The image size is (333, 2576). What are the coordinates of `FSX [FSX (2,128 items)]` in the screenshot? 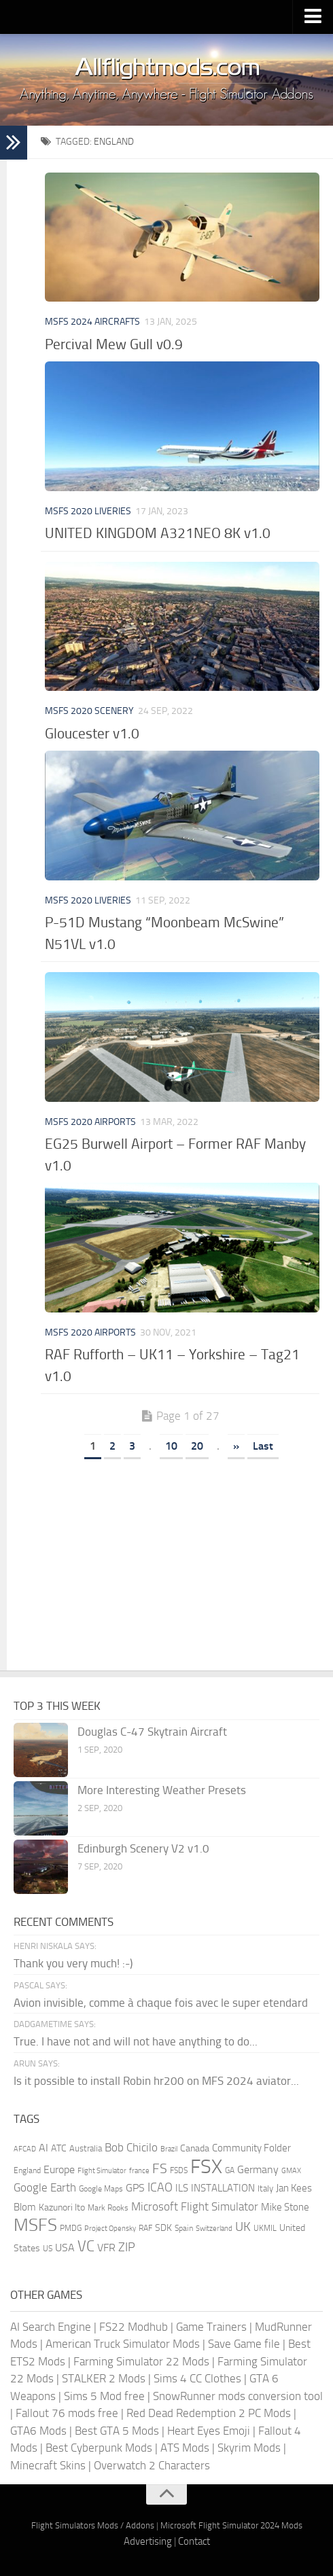 It's located at (206, 2167).